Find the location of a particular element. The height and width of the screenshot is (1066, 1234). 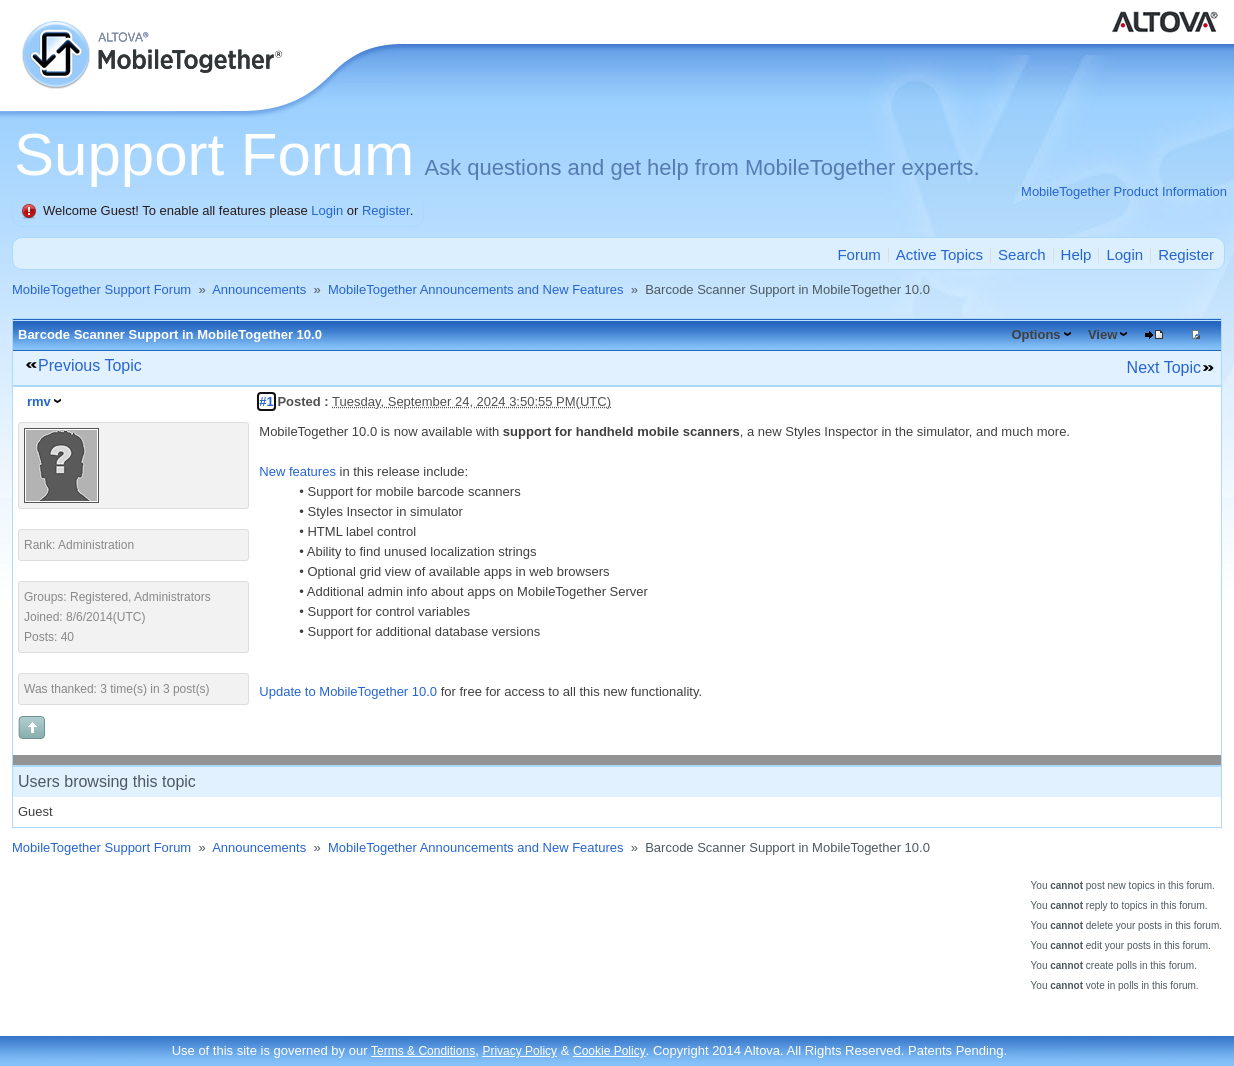

Update to MobileTogether 10.0 is located at coordinates (348, 691).